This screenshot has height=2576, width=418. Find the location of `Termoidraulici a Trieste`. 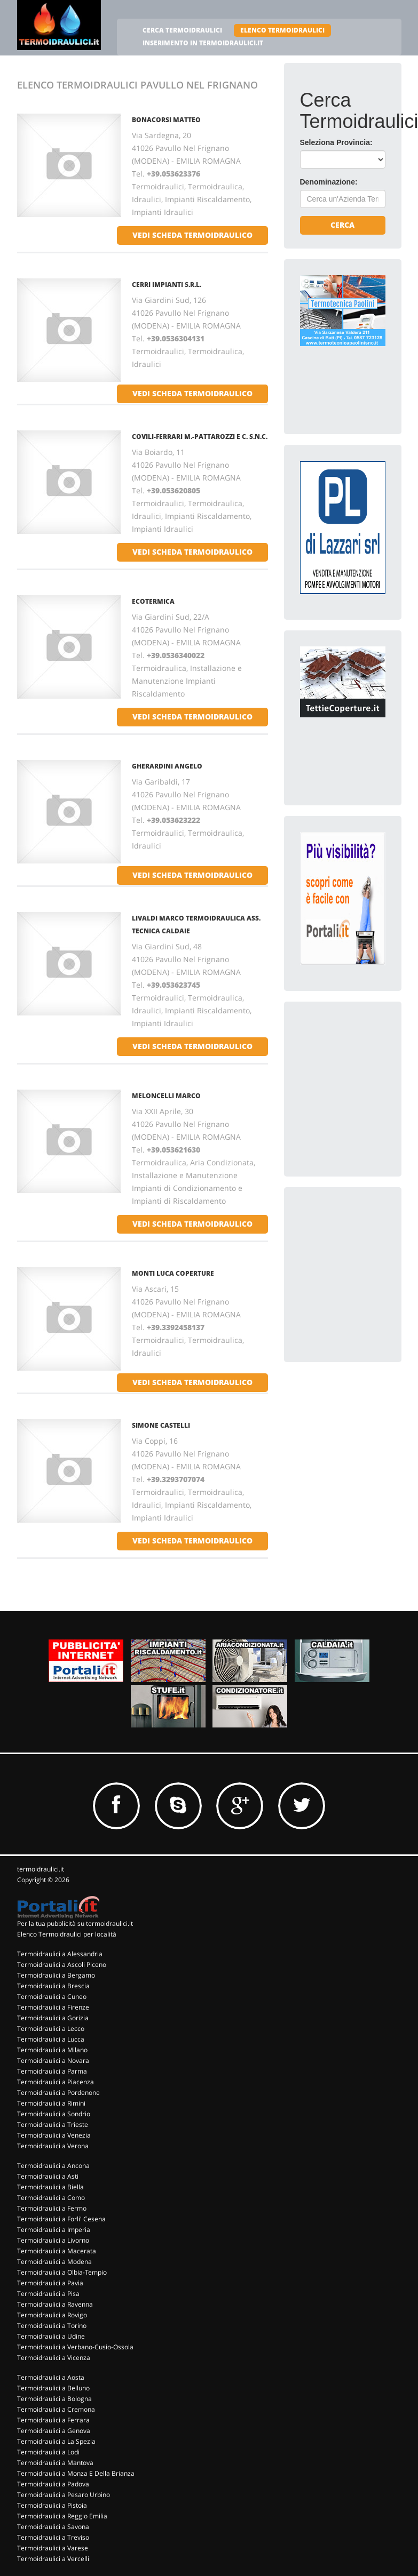

Termoidraulici a Trieste is located at coordinates (52, 2124).